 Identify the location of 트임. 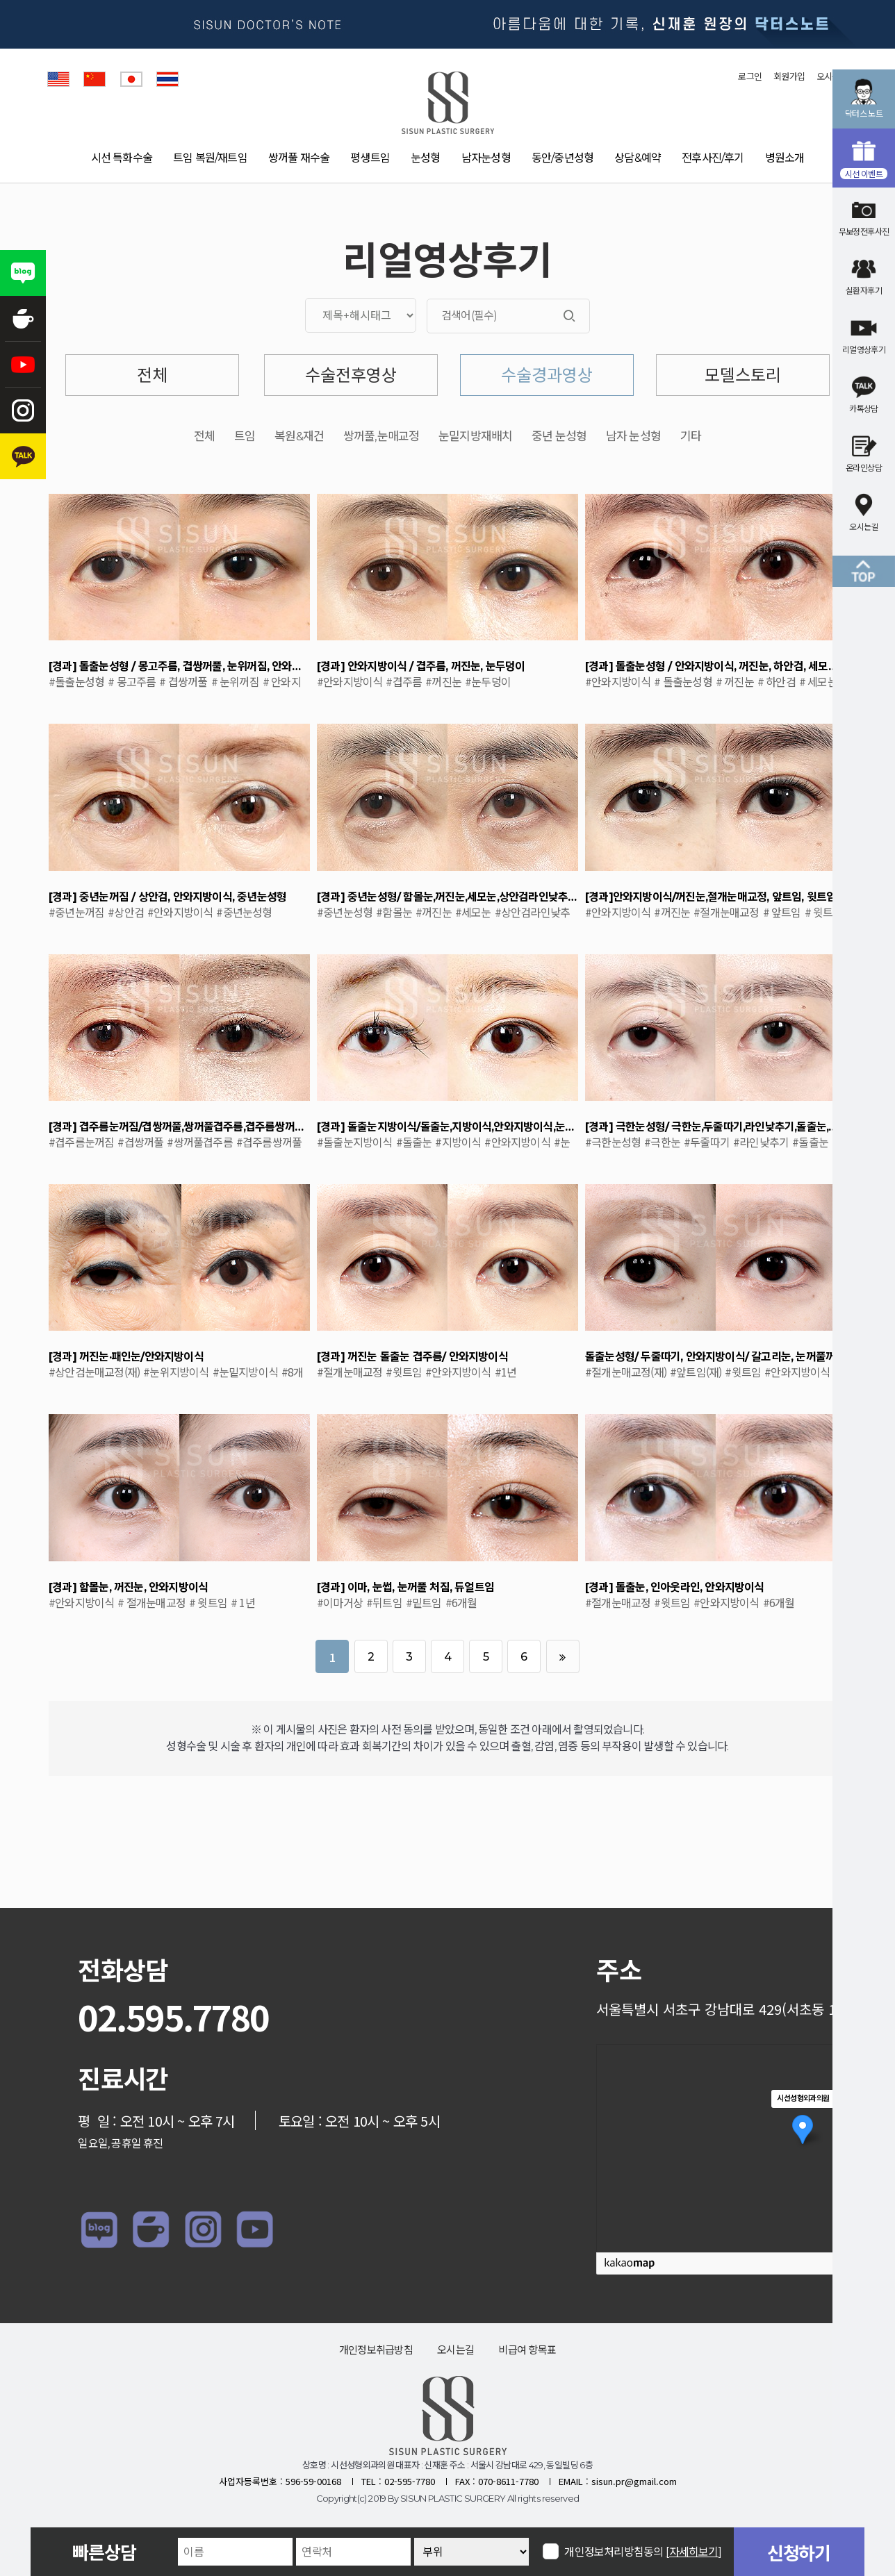
(244, 436).